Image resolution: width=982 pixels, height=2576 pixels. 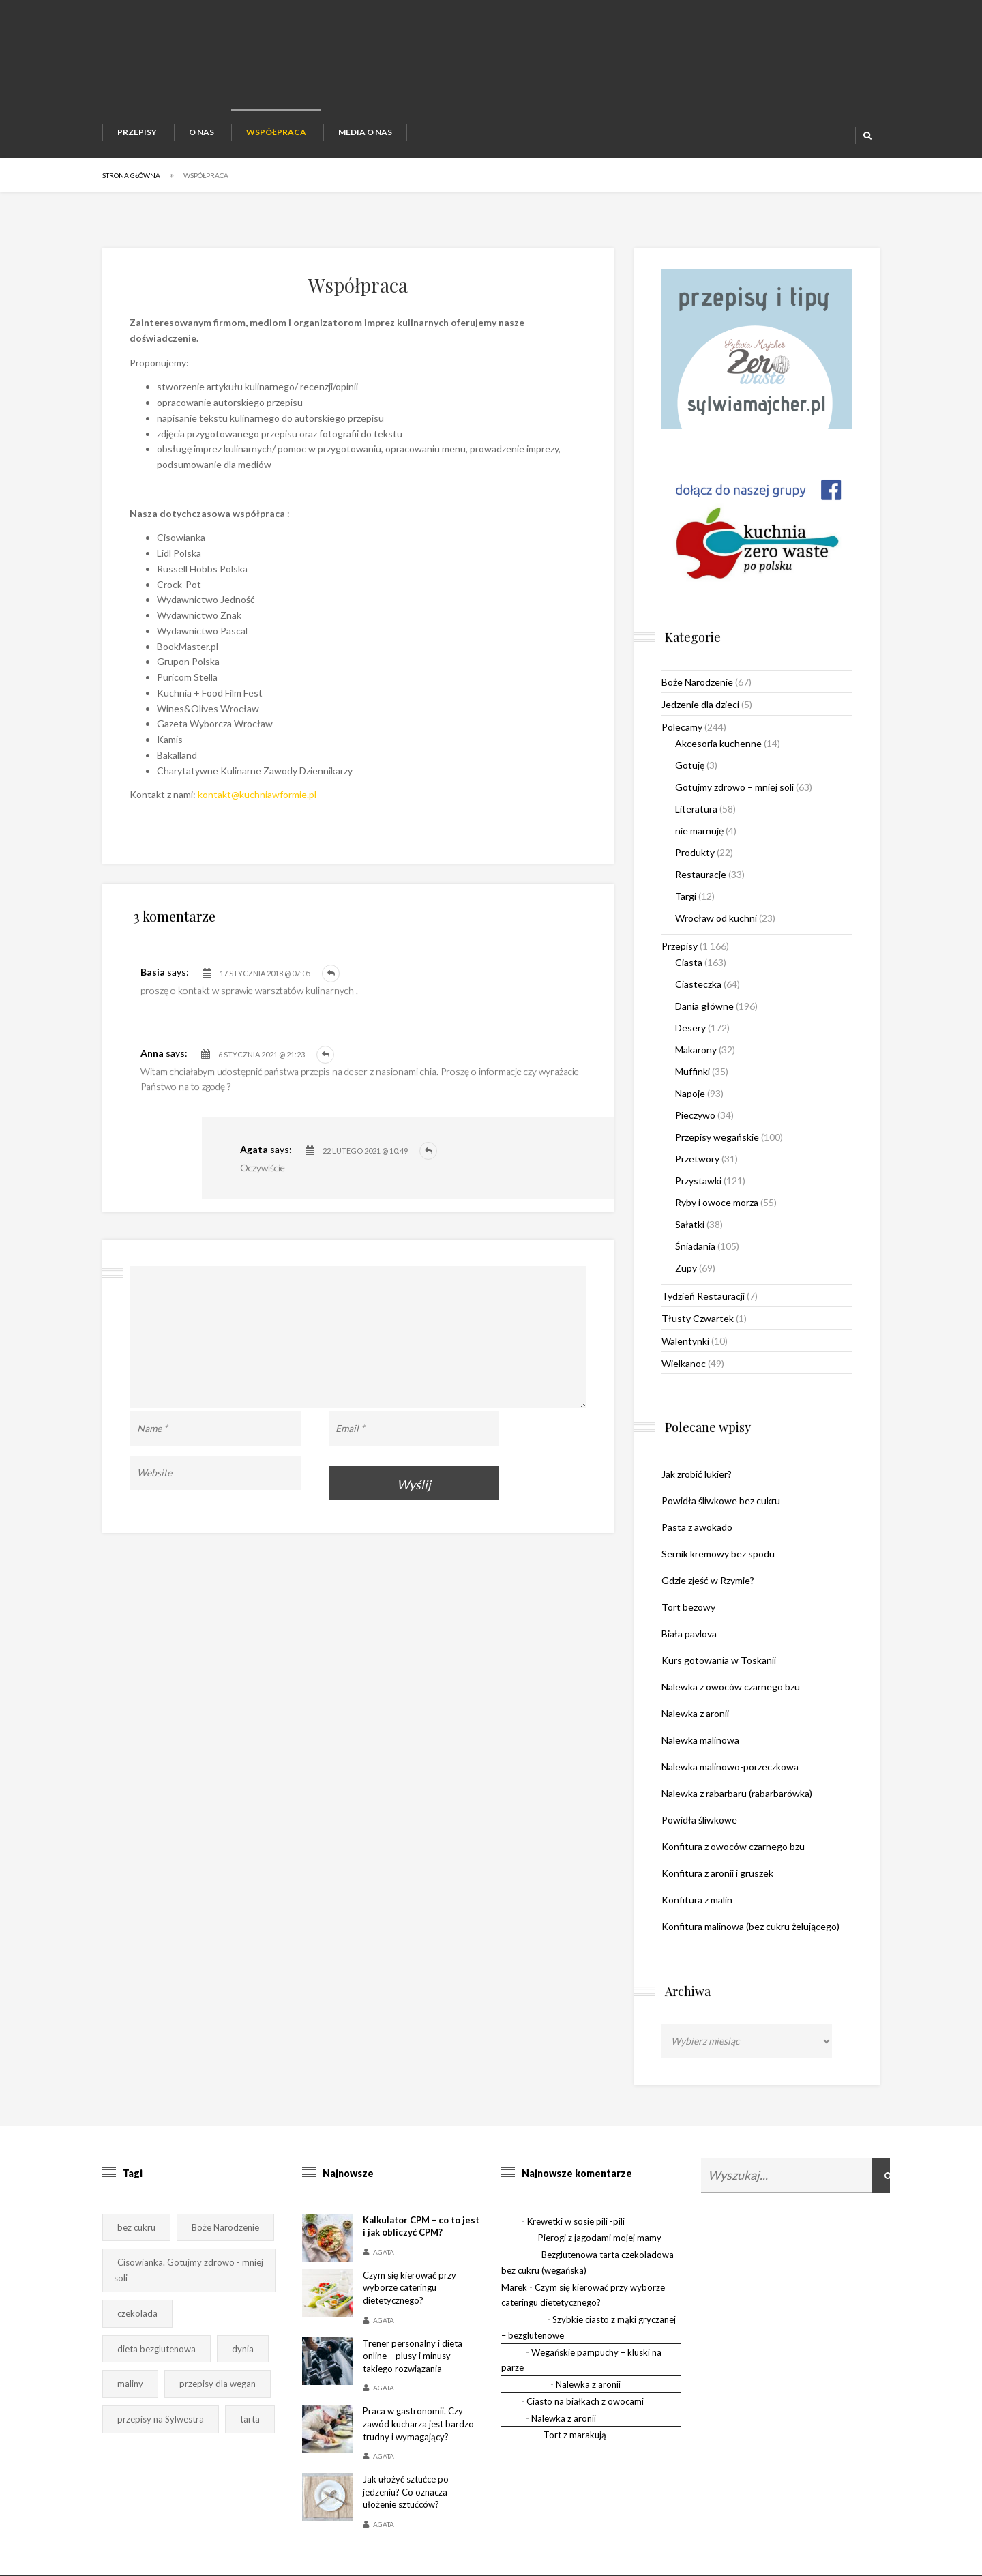 I want to click on Makarony, so click(x=696, y=1049).